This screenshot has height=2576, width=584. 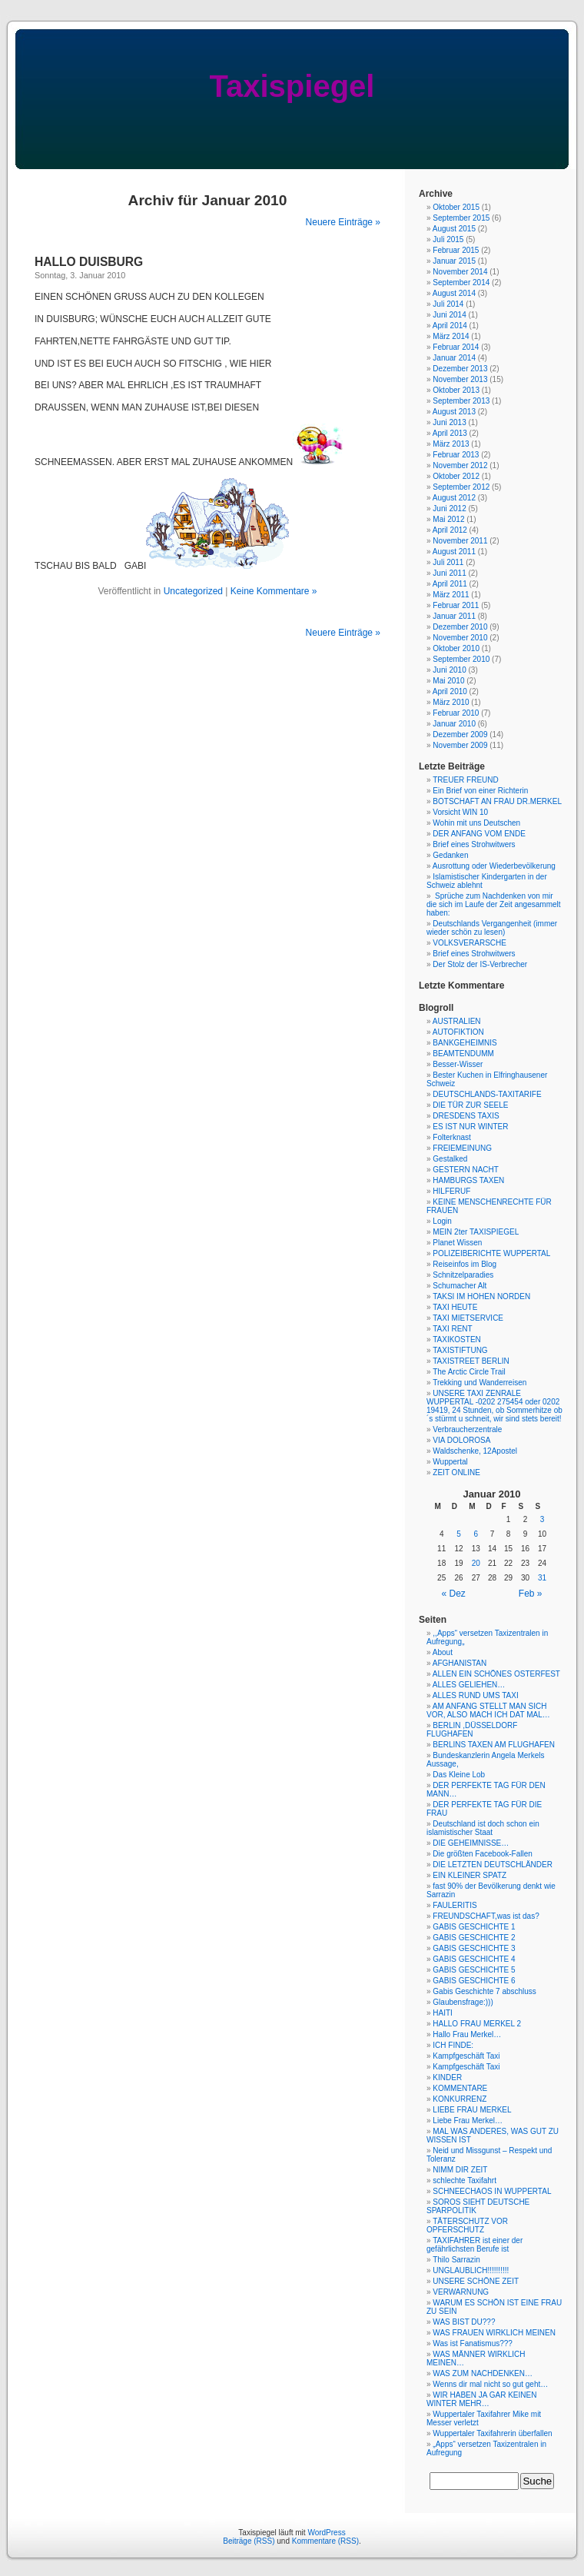 What do you see at coordinates (460, 2088) in the screenshot?
I see `KOMMENTARE` at bounding box center [460, 2088].